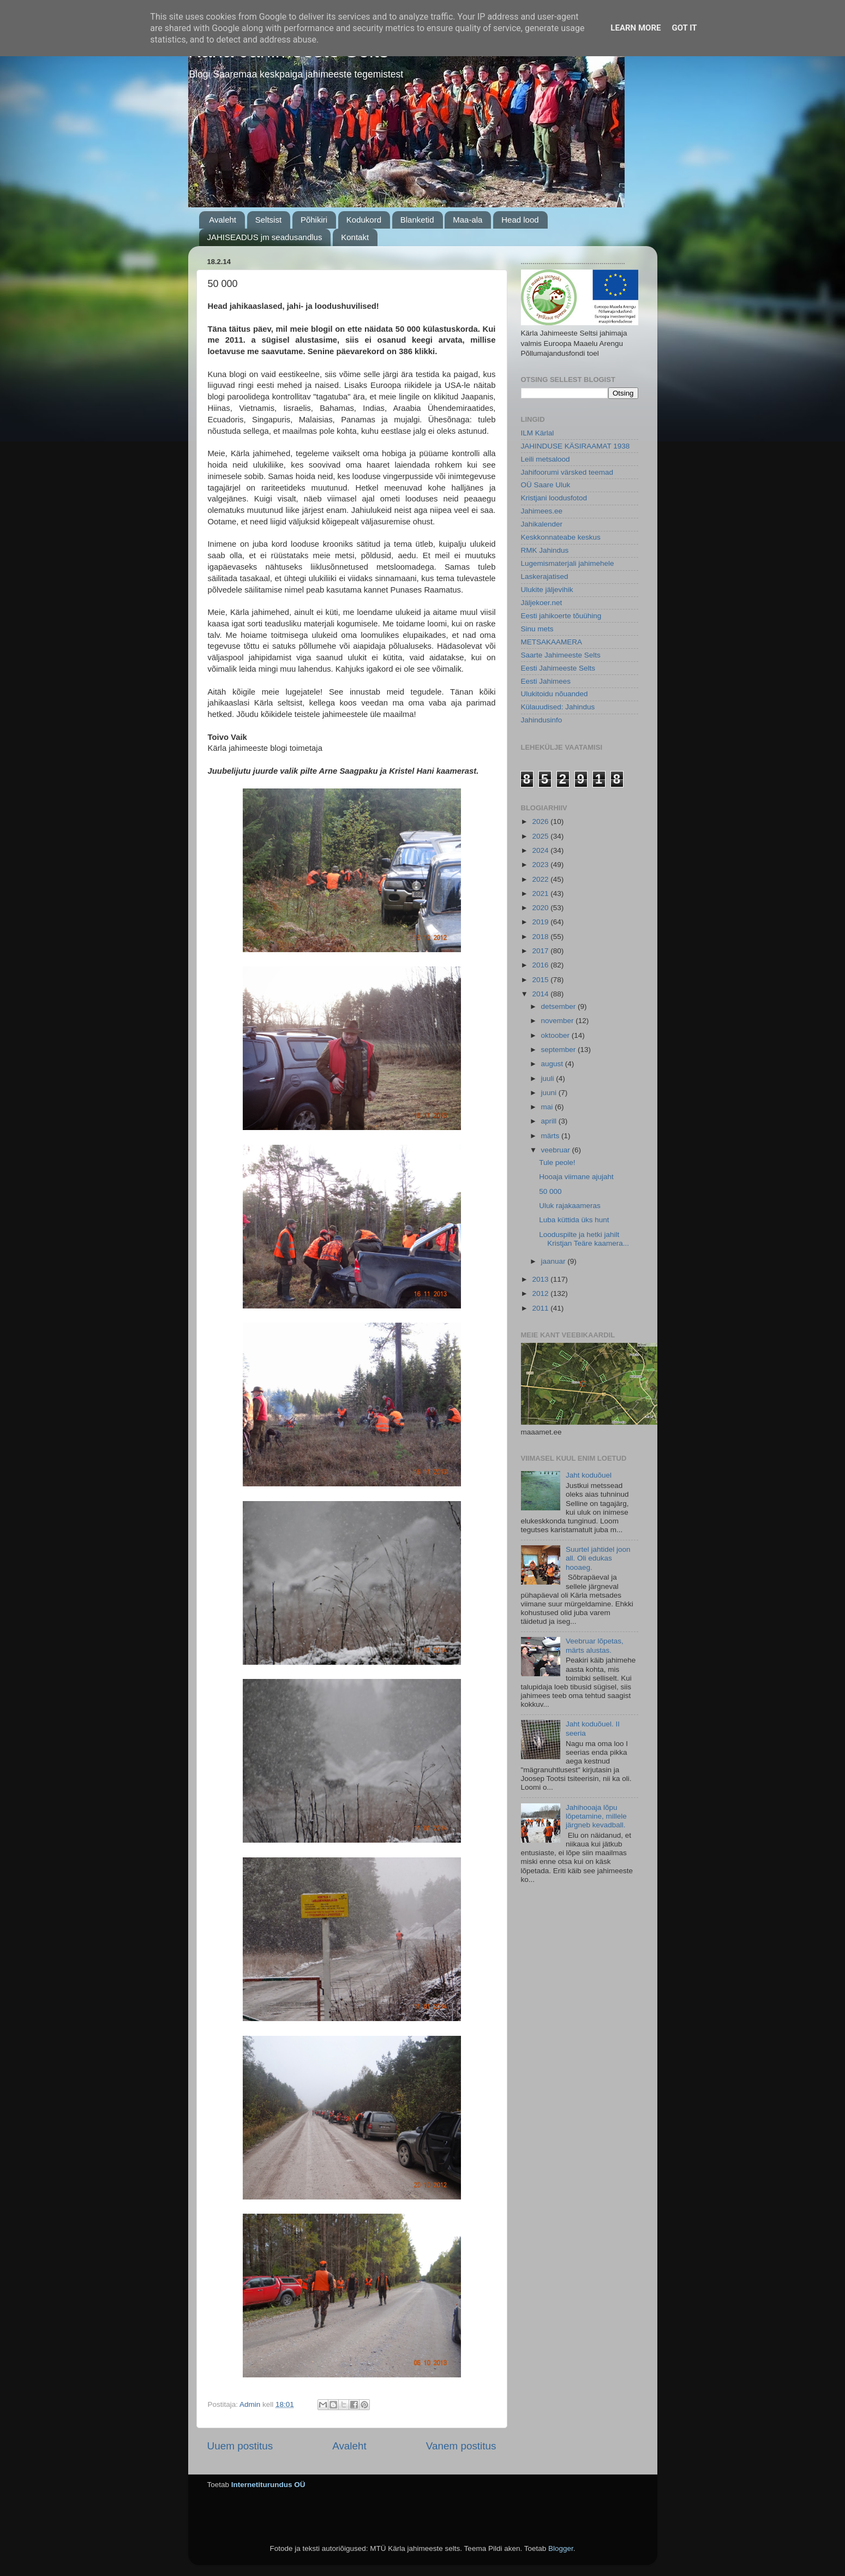 Image resolution: width=845 pixels, height=2576 pixels. What do you see at coordinates (542, 511) in the screenshot?
I see `Jahimees.ee` at bounding box center [542, 511].